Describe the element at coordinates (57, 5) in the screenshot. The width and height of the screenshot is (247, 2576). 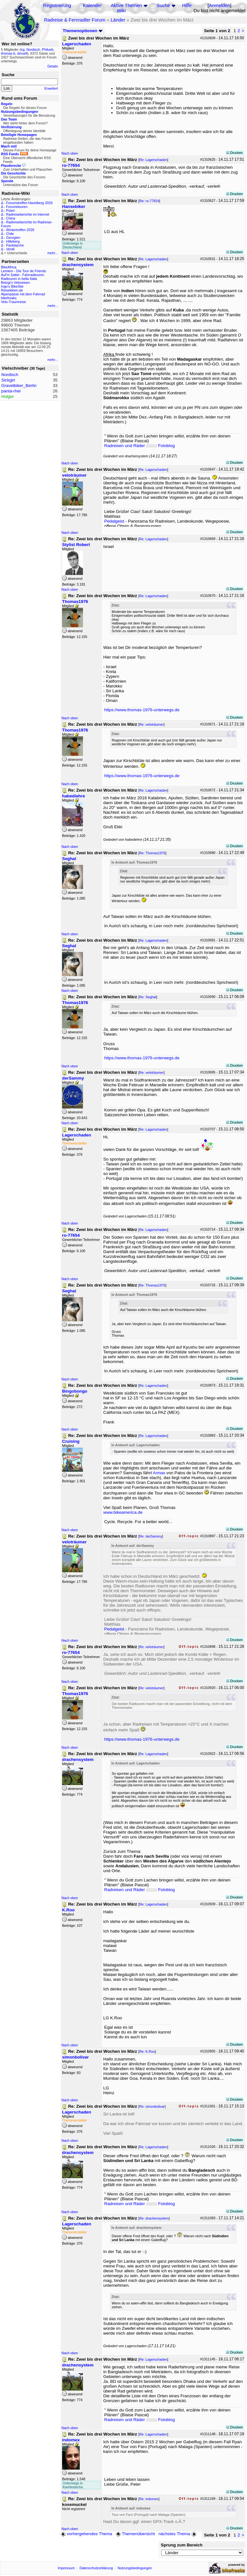
I see `Registrierung` at that location.